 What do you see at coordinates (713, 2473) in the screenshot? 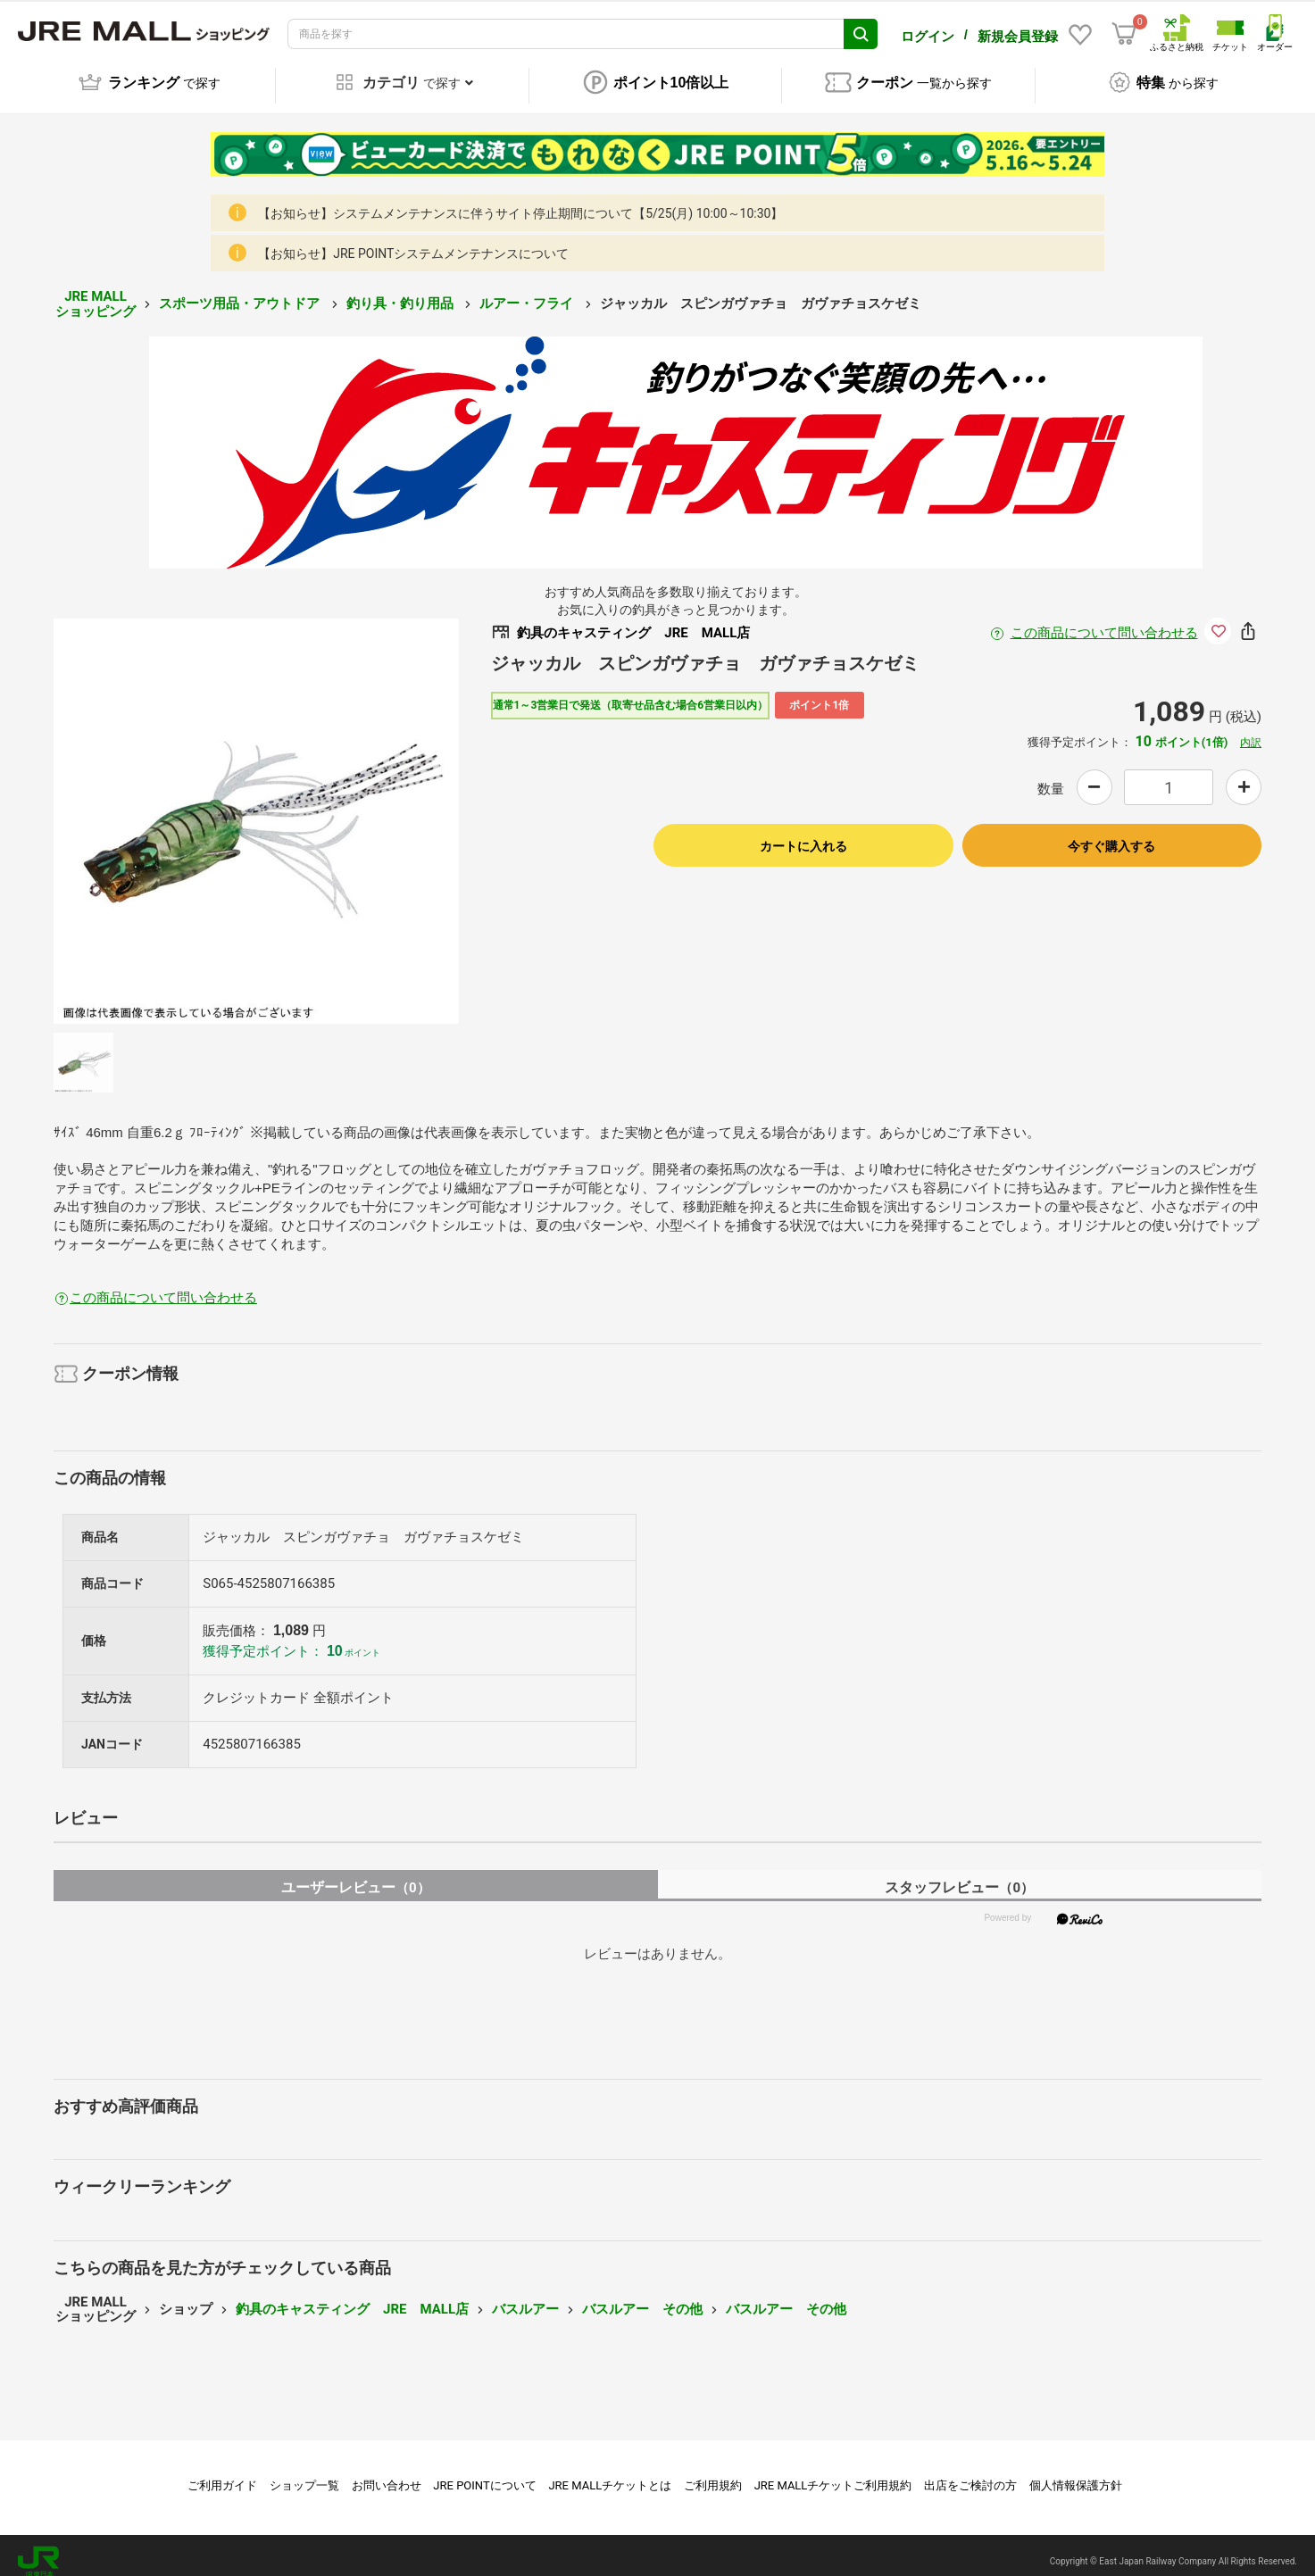
I see `ご利用規約` at bounding box center [713, 2473].